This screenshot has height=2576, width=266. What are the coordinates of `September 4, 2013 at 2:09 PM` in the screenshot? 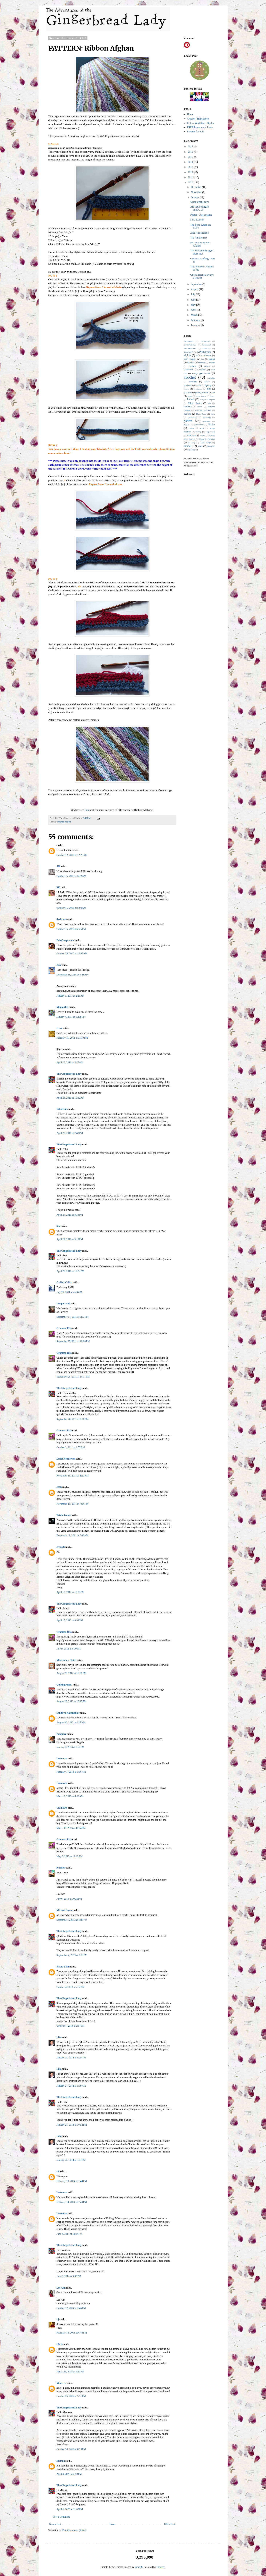 It's located at (72, 1955).